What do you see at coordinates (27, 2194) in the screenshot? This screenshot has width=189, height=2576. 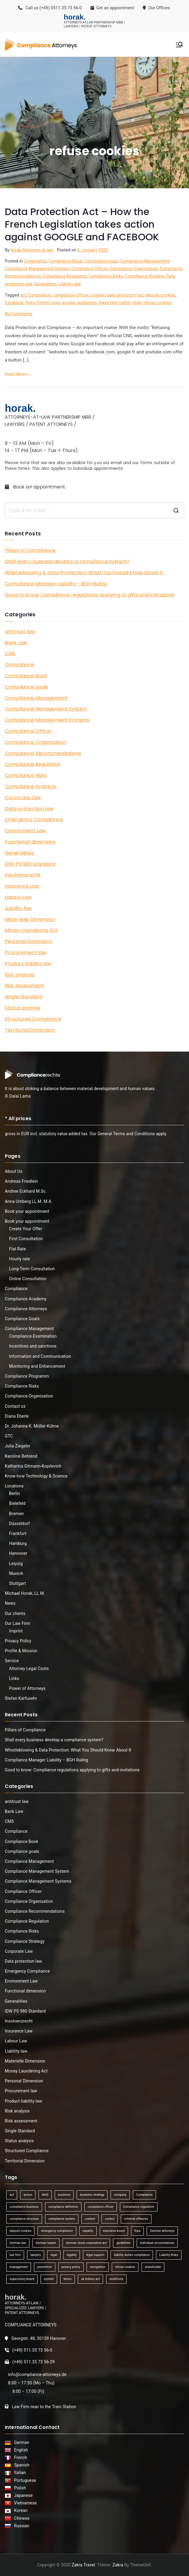 I see `action [action (1 item)]` at bounding box center [27, 2194].